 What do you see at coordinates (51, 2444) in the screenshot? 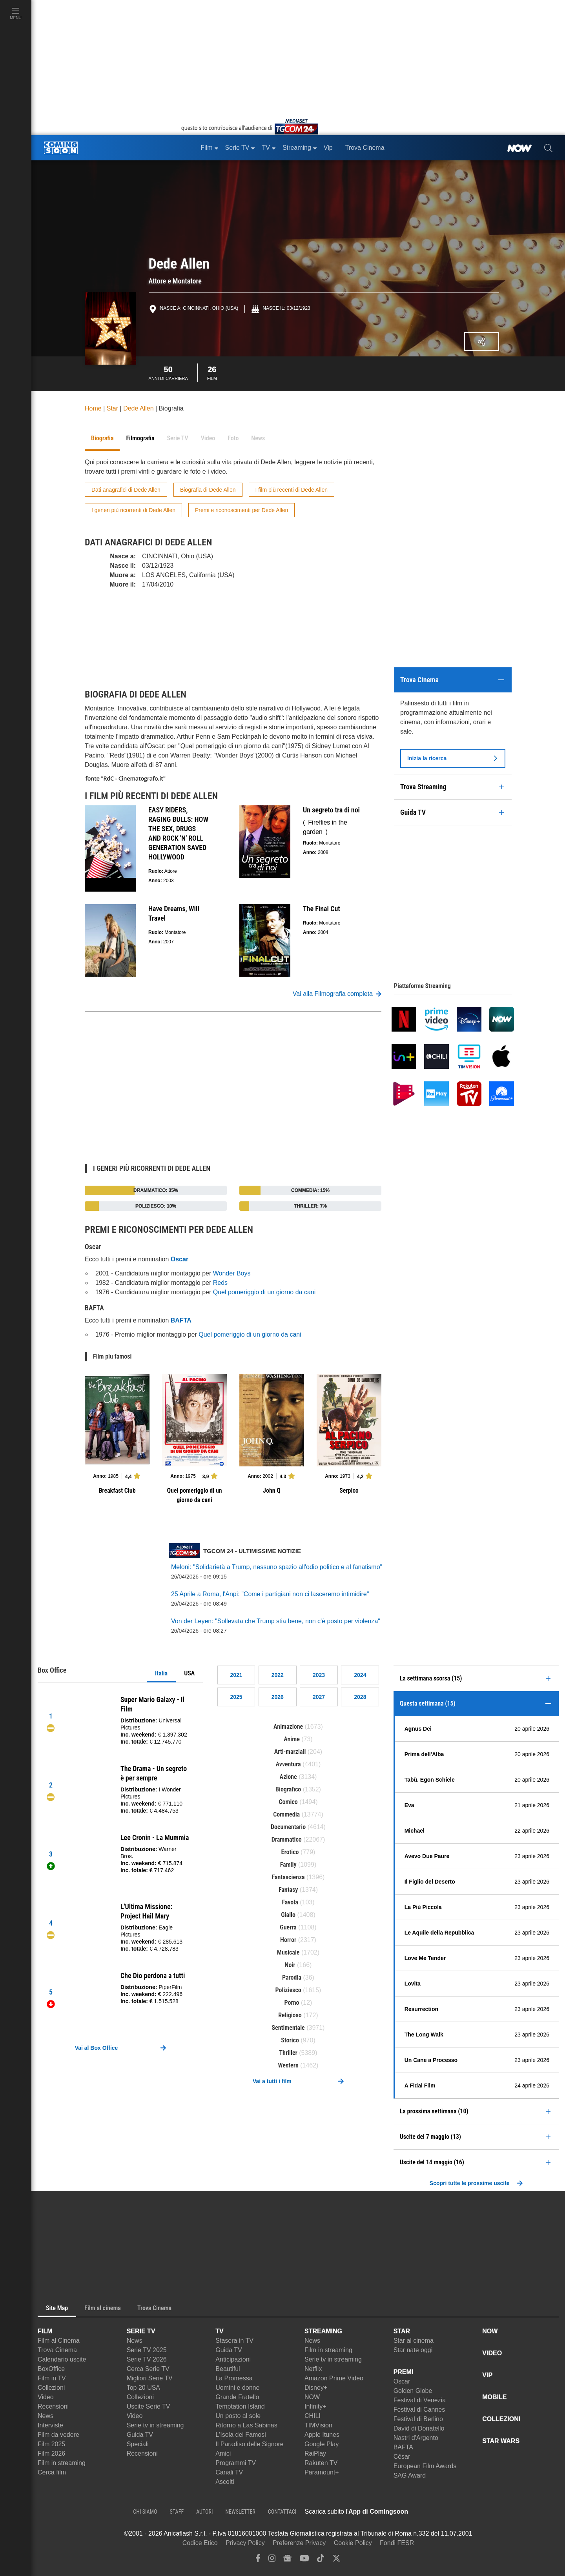
I see `Film 2025` at bounding box center [51, 2444].